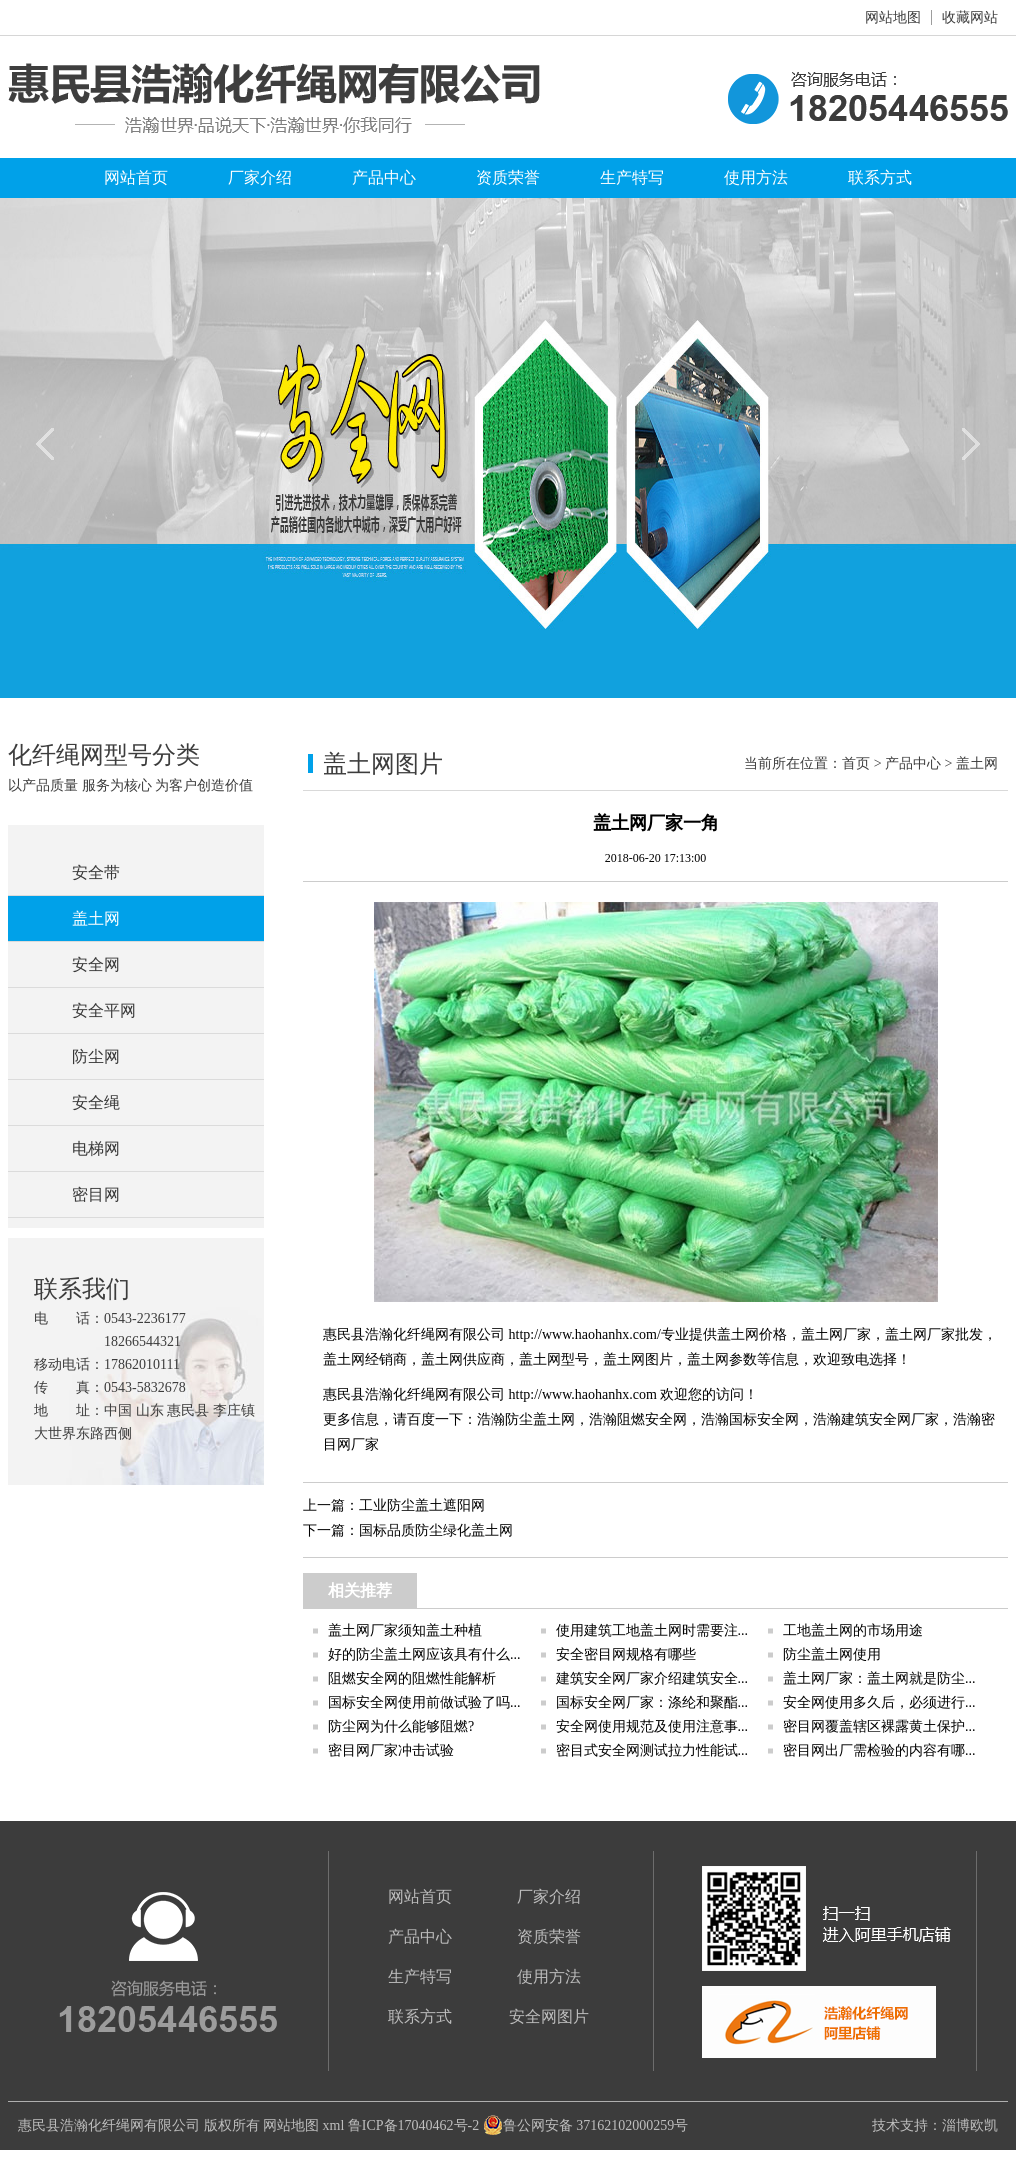 Image resolution: width=1016 pixels, height=2157 pixels. Describe the element at coordinates (508, 177) in the screenshot. I see `资质荣誉` at that location.